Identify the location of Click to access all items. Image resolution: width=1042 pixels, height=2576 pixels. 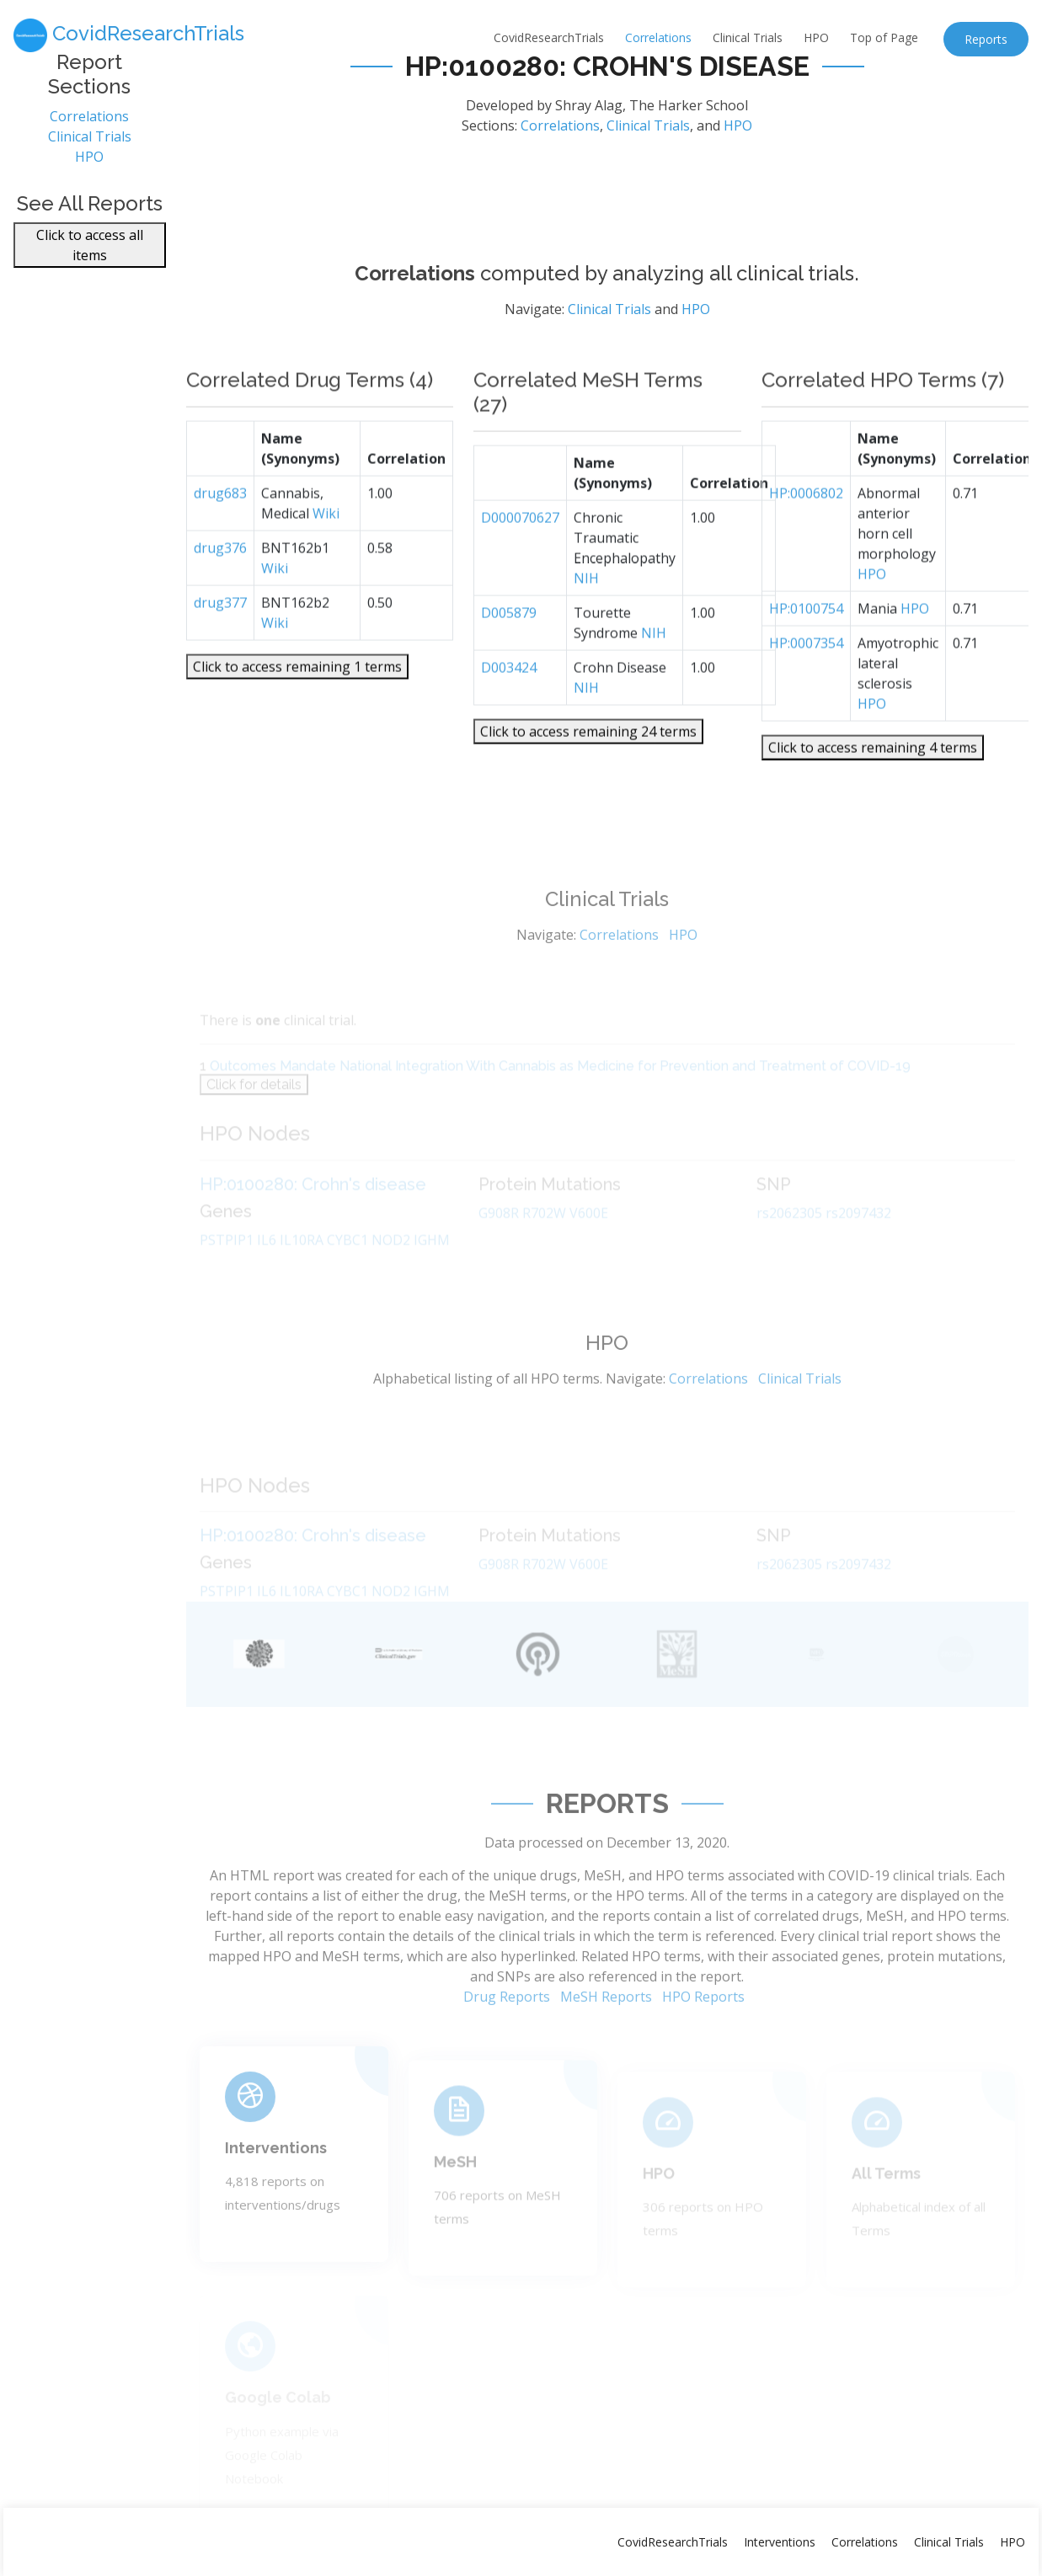
(89, 255).